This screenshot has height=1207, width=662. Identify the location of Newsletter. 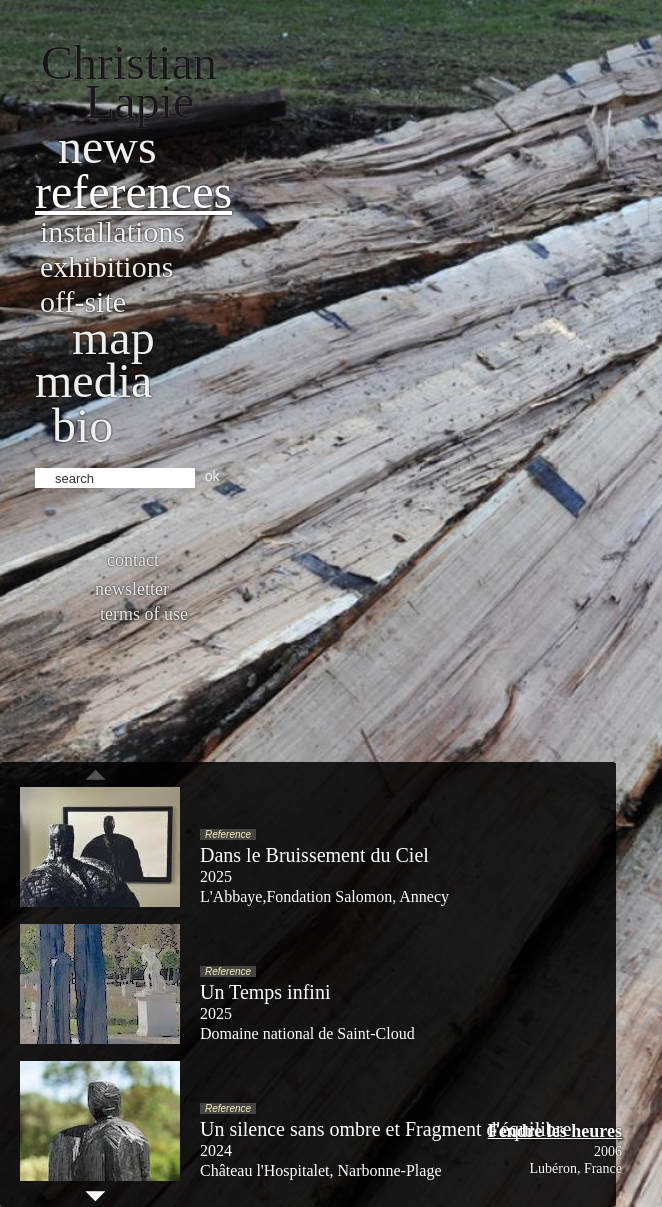
(132, 589).